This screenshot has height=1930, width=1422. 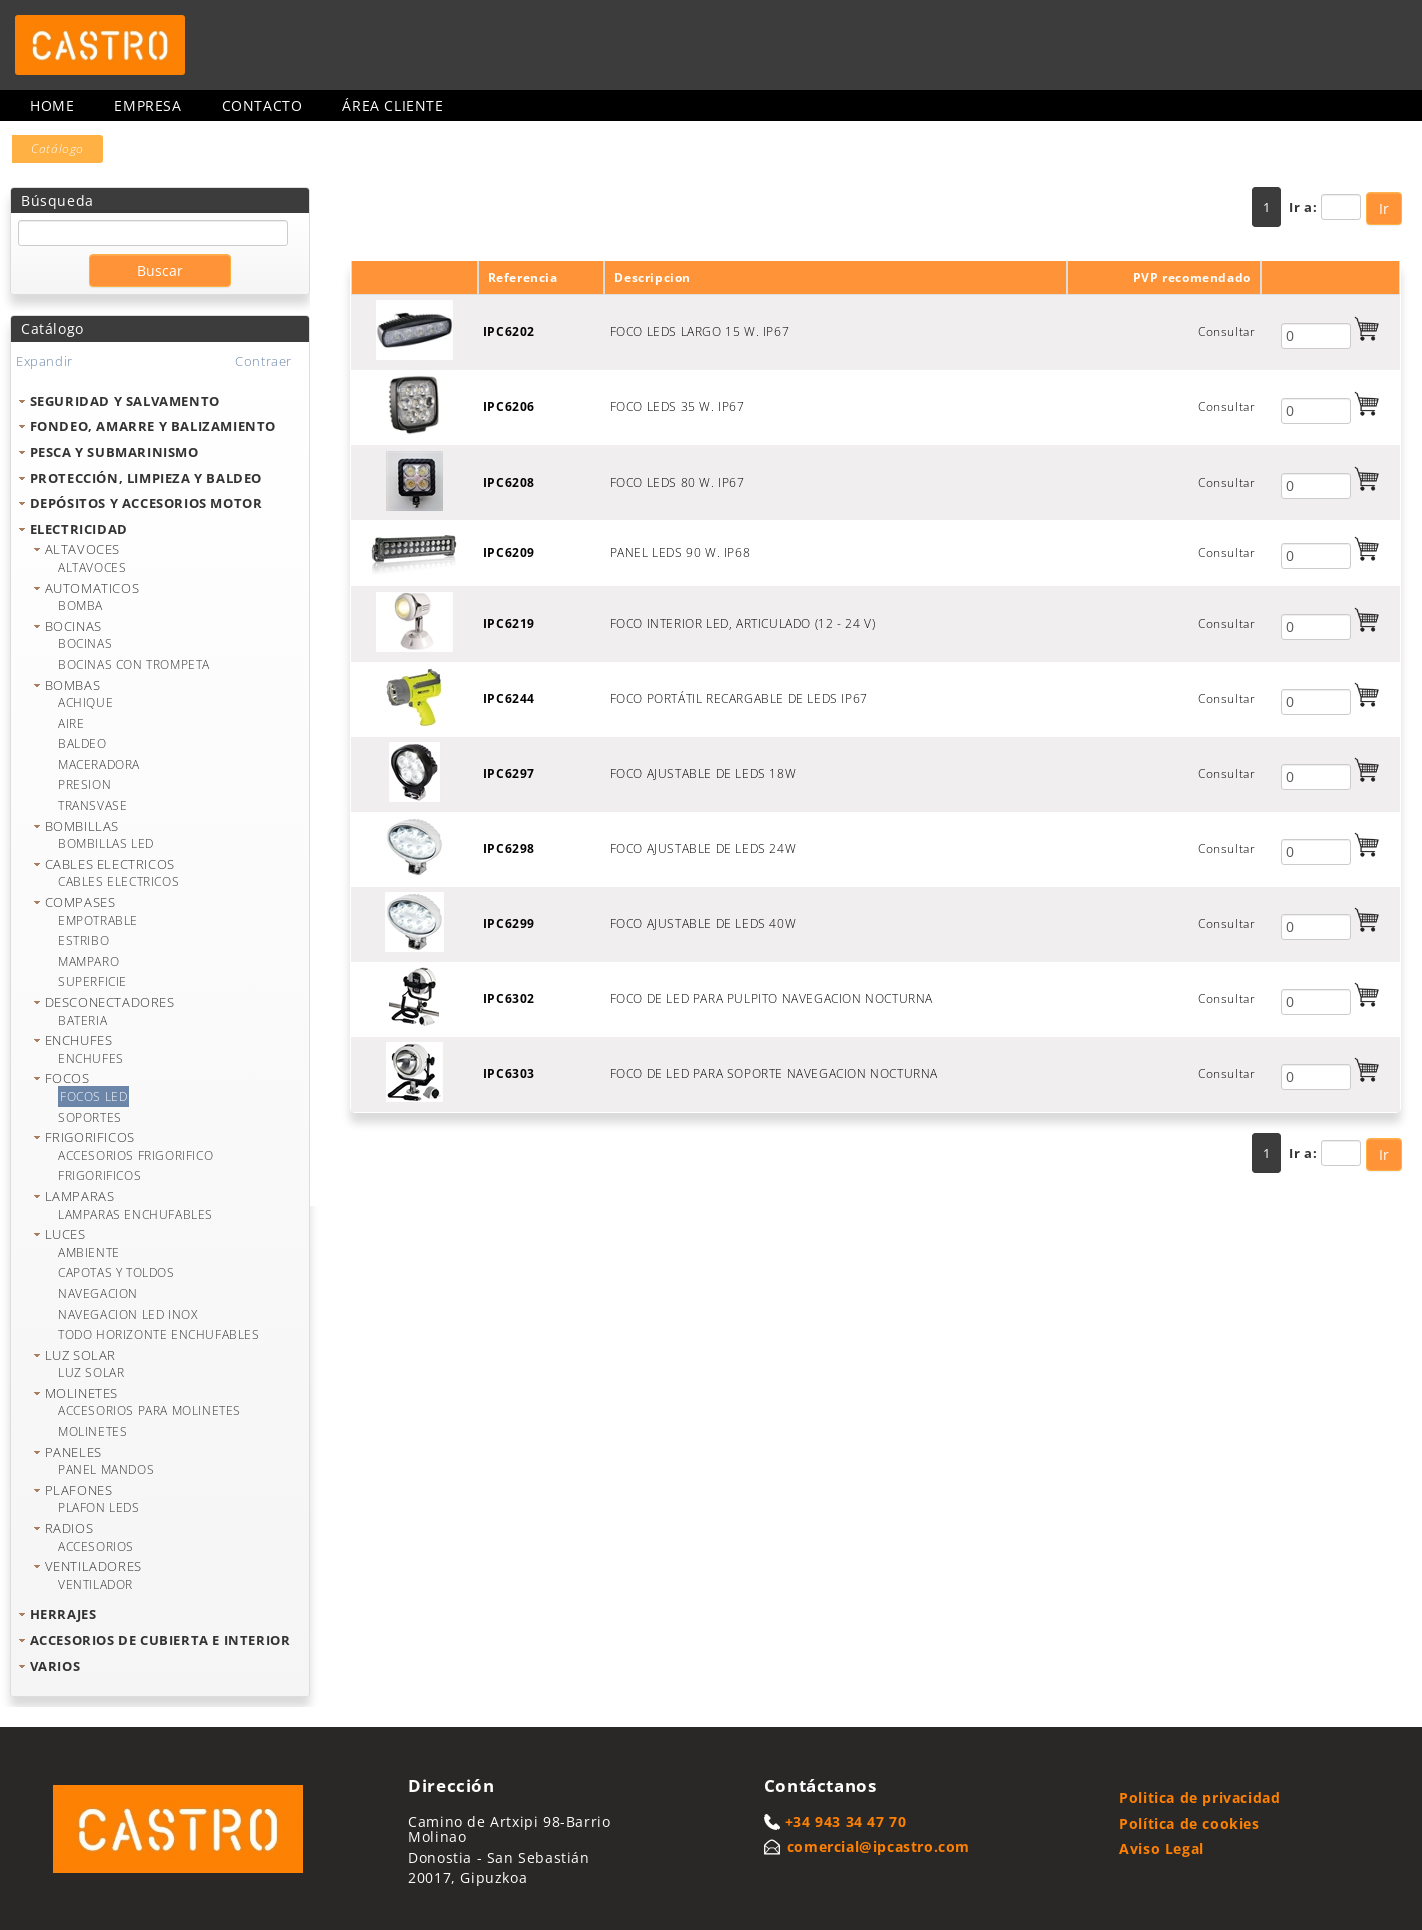 What do you see at coordinates (71, 723) in the screenshot?
I see `AIRE` at bounding box center [71, 723].